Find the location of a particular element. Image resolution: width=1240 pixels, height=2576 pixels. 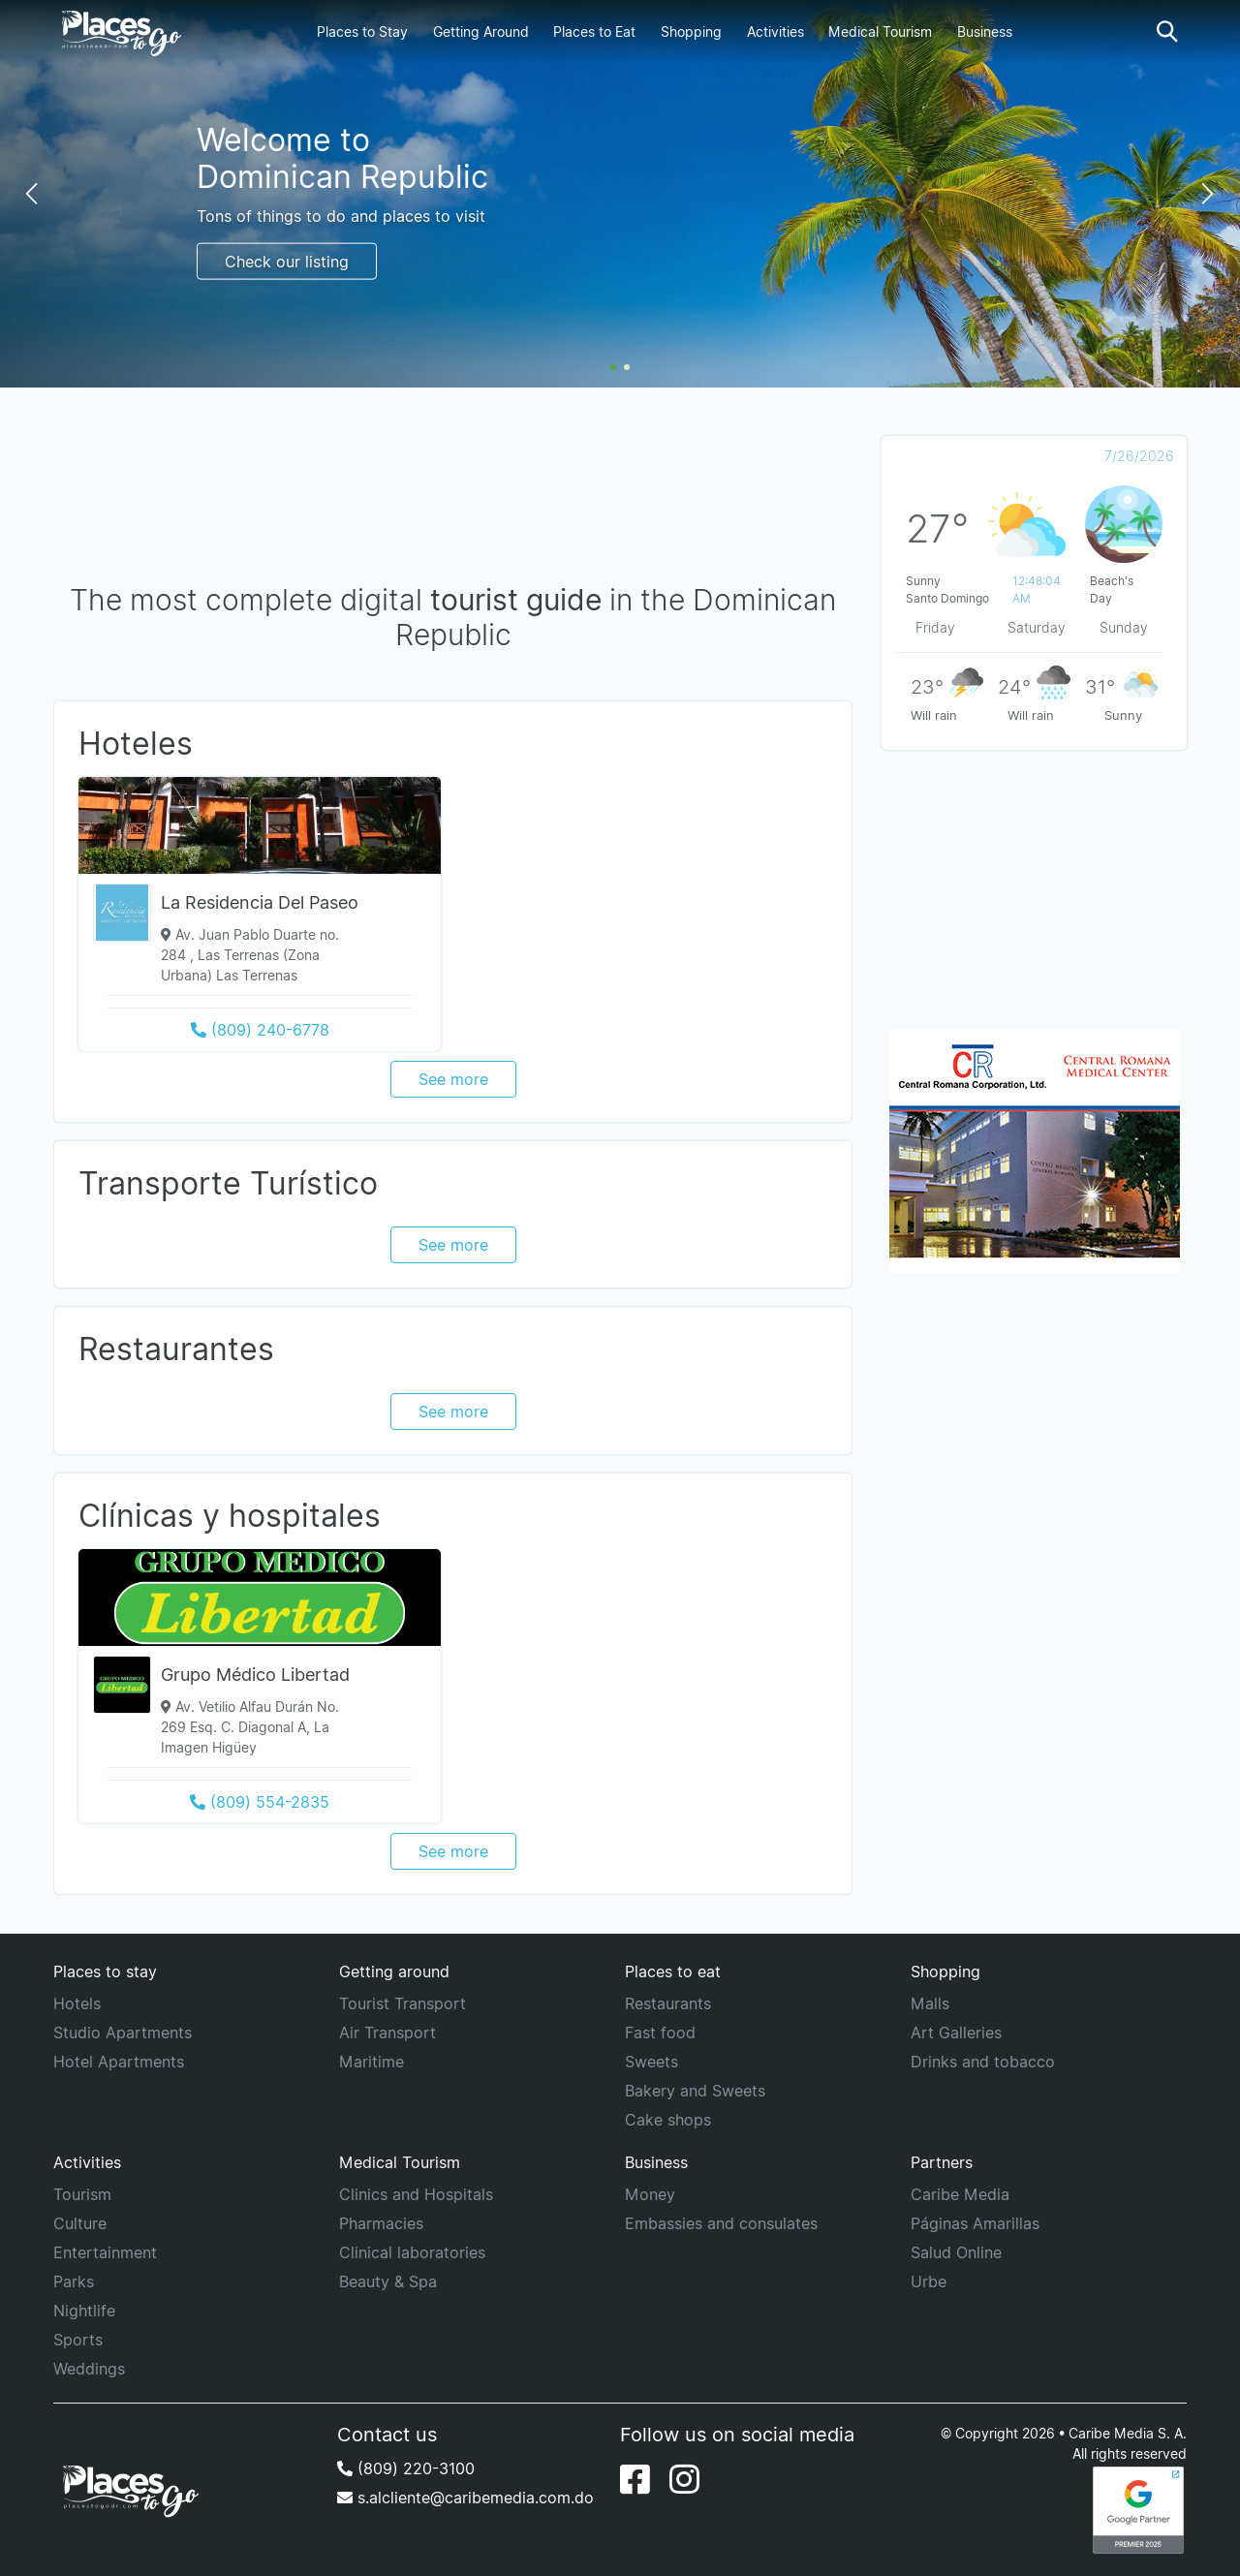

See more [See more category Transporte Turístico] is located at coordinates (453, 1245).